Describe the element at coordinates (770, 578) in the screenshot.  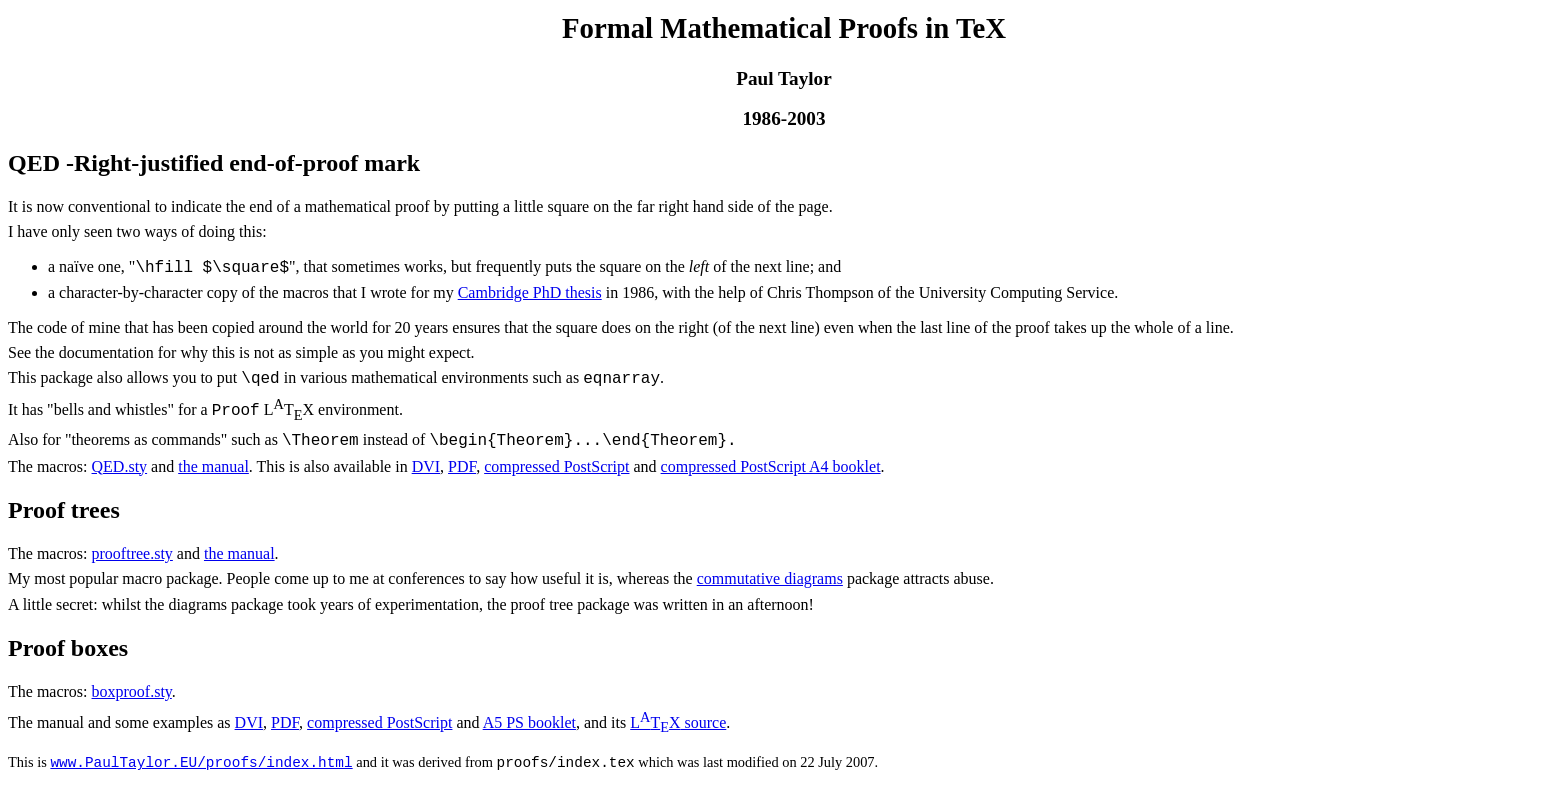
I see `commutative diagrams` at that location.